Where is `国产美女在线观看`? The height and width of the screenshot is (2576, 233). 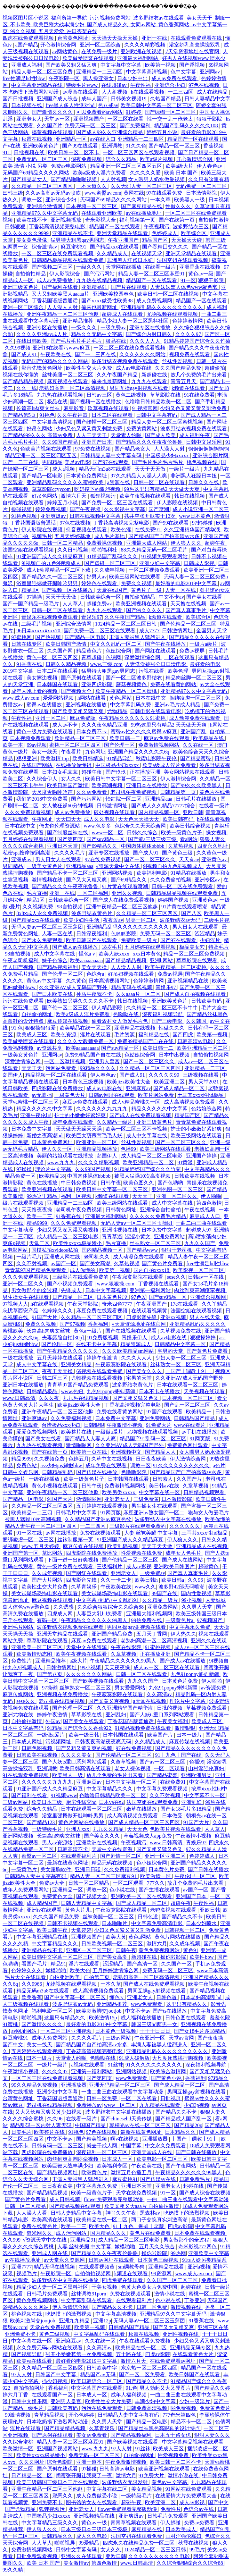
国产美女在线观看 is located at coordinates (84, 1721).